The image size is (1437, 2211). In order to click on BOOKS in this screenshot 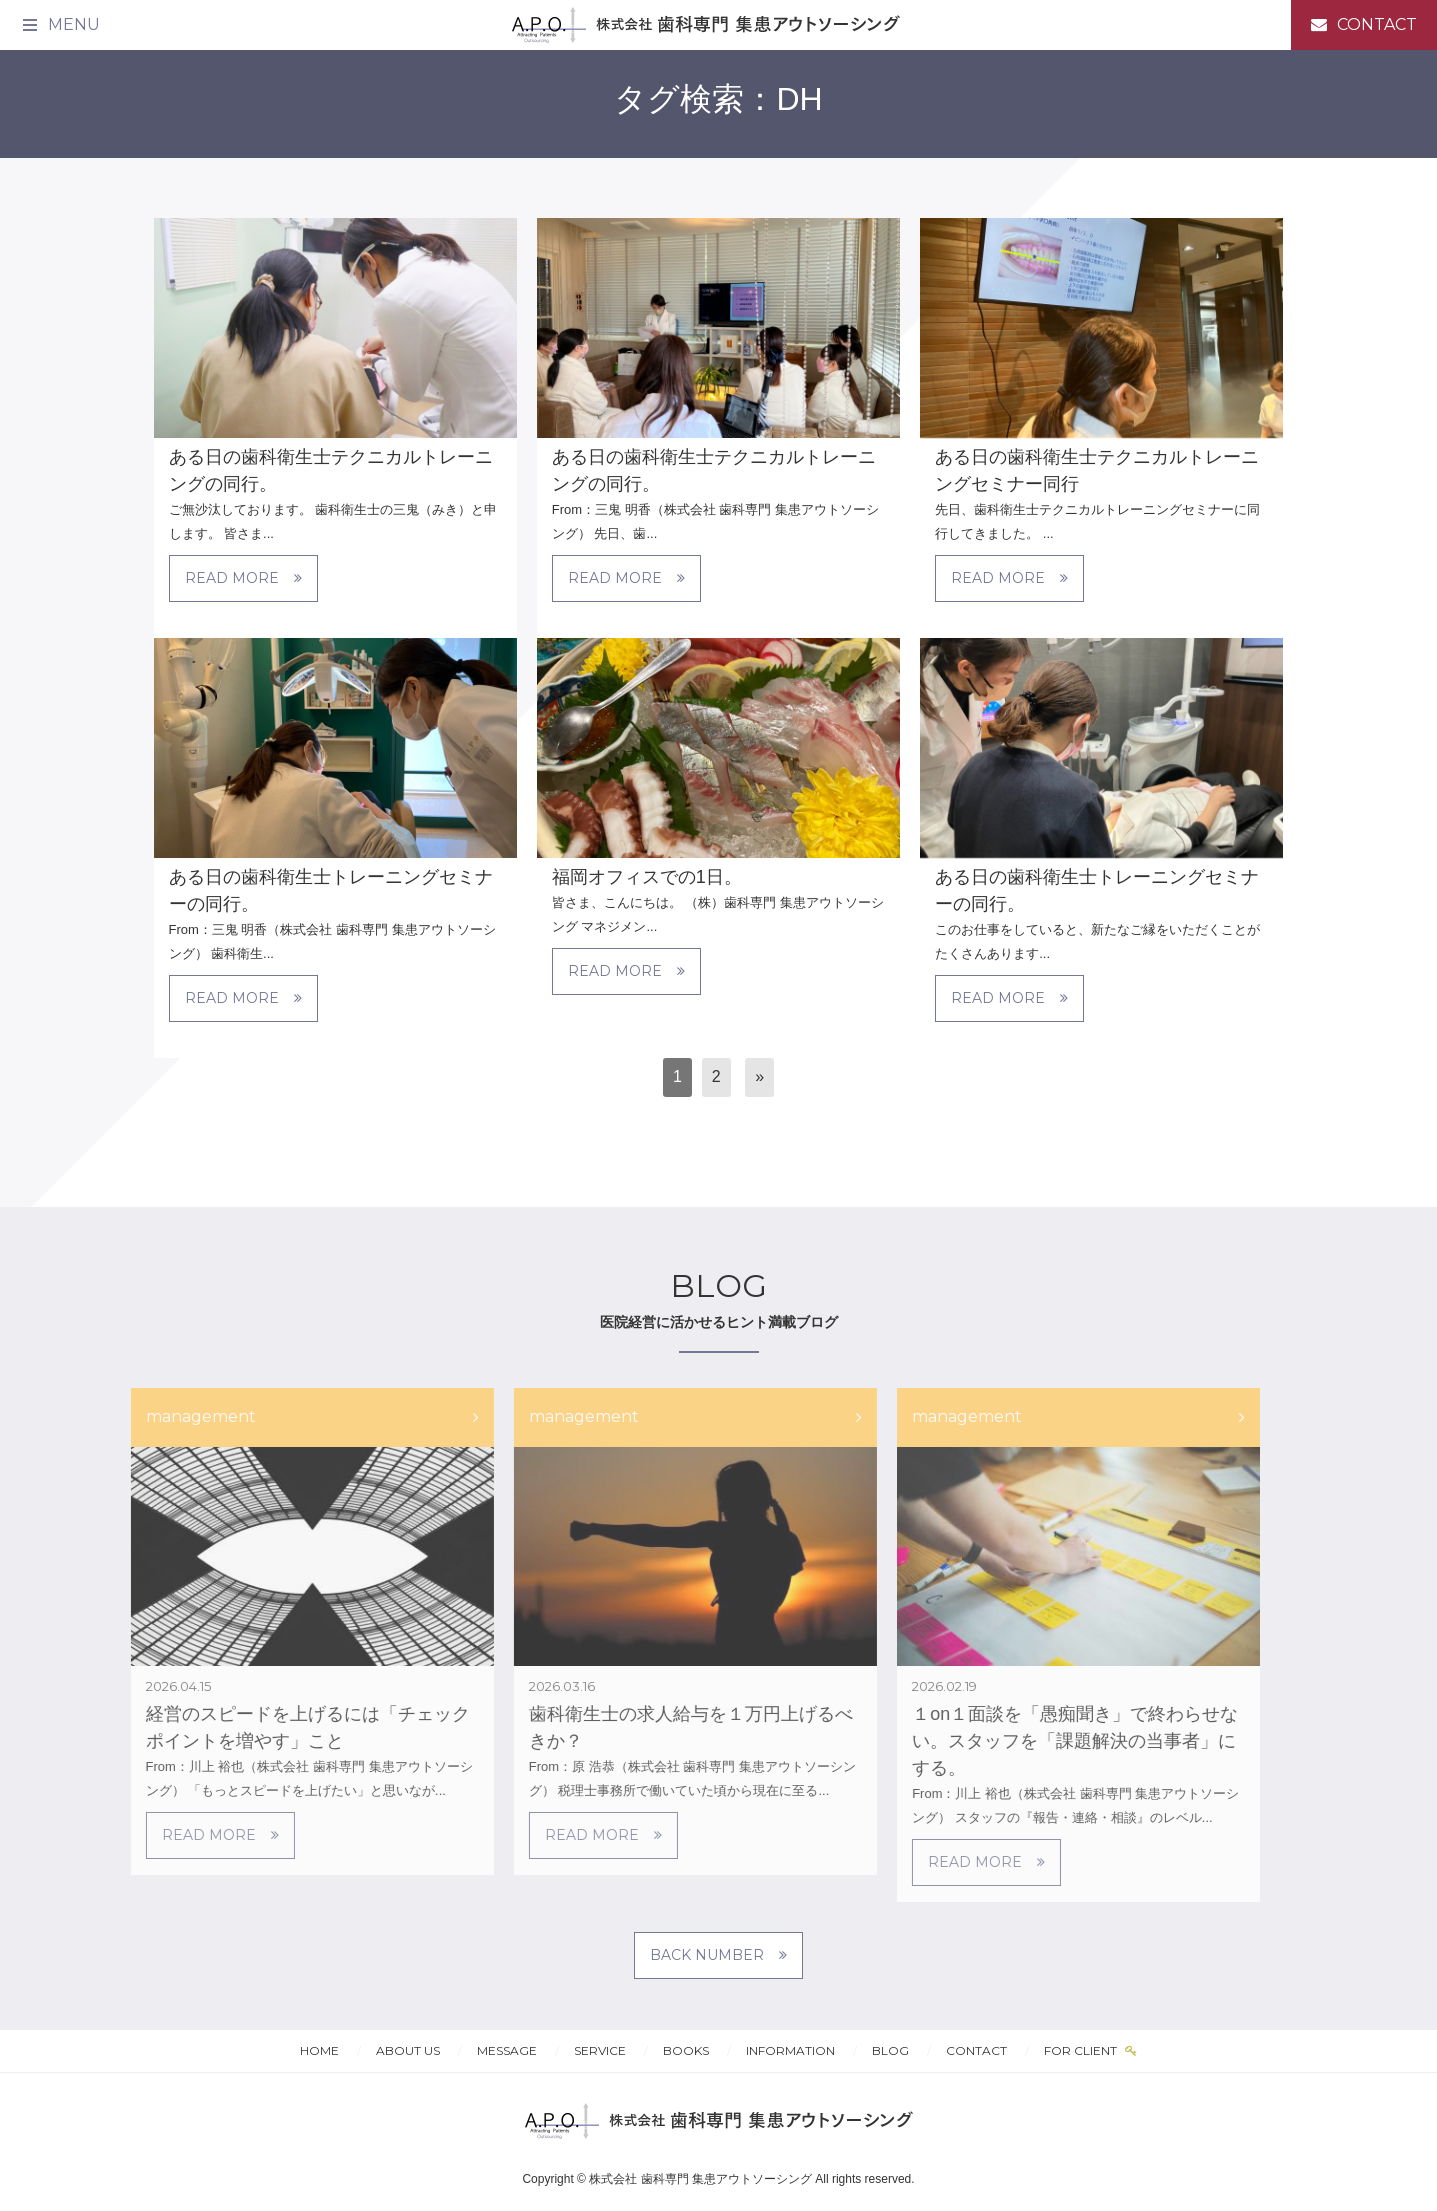, I will do `click(686, 2050)`.